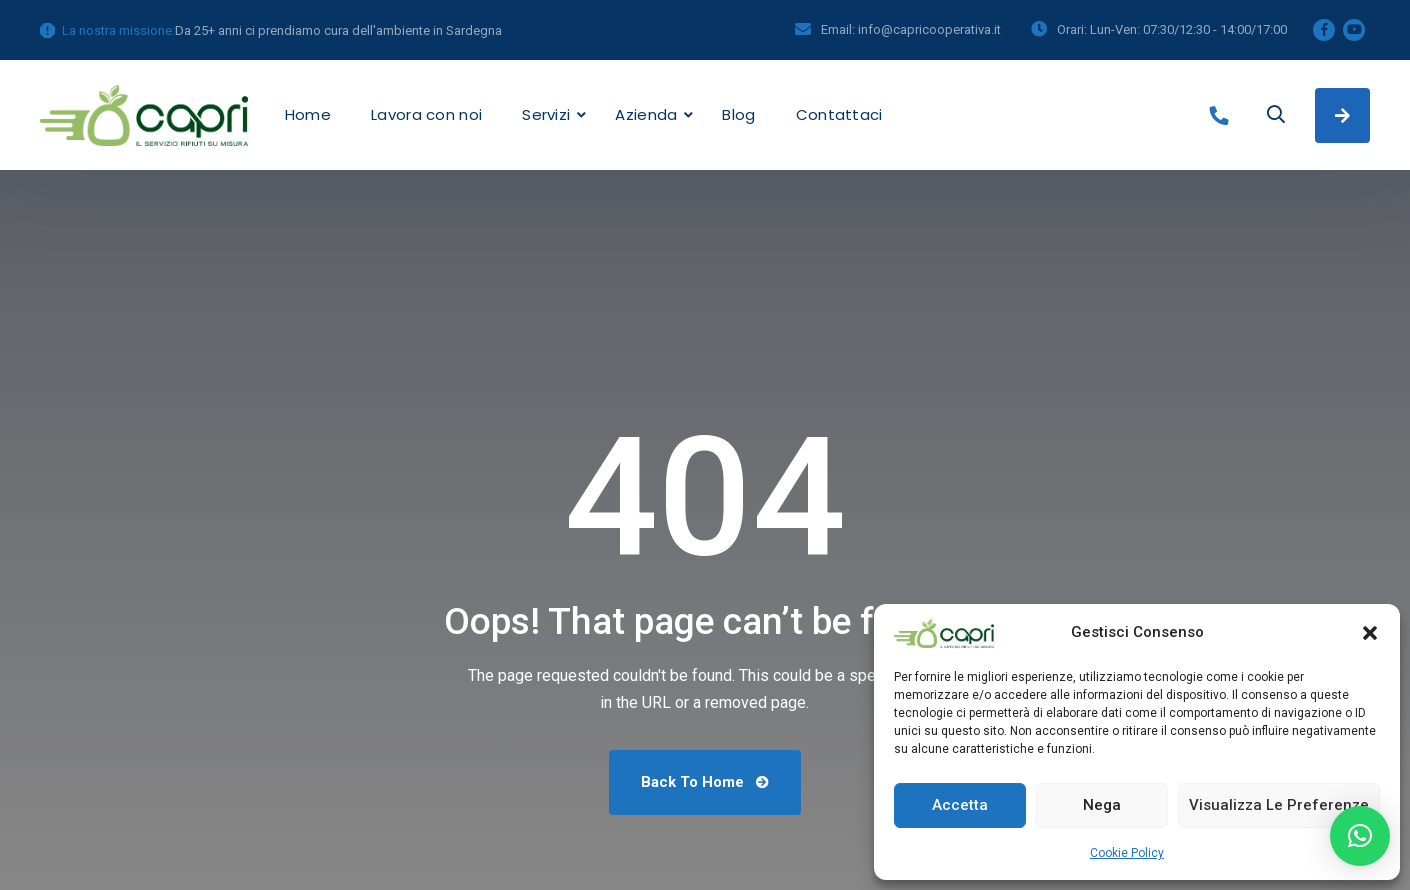 This screenshot has height=890, width=1410. I want to click on Lavora con noi, so click(426, 114).